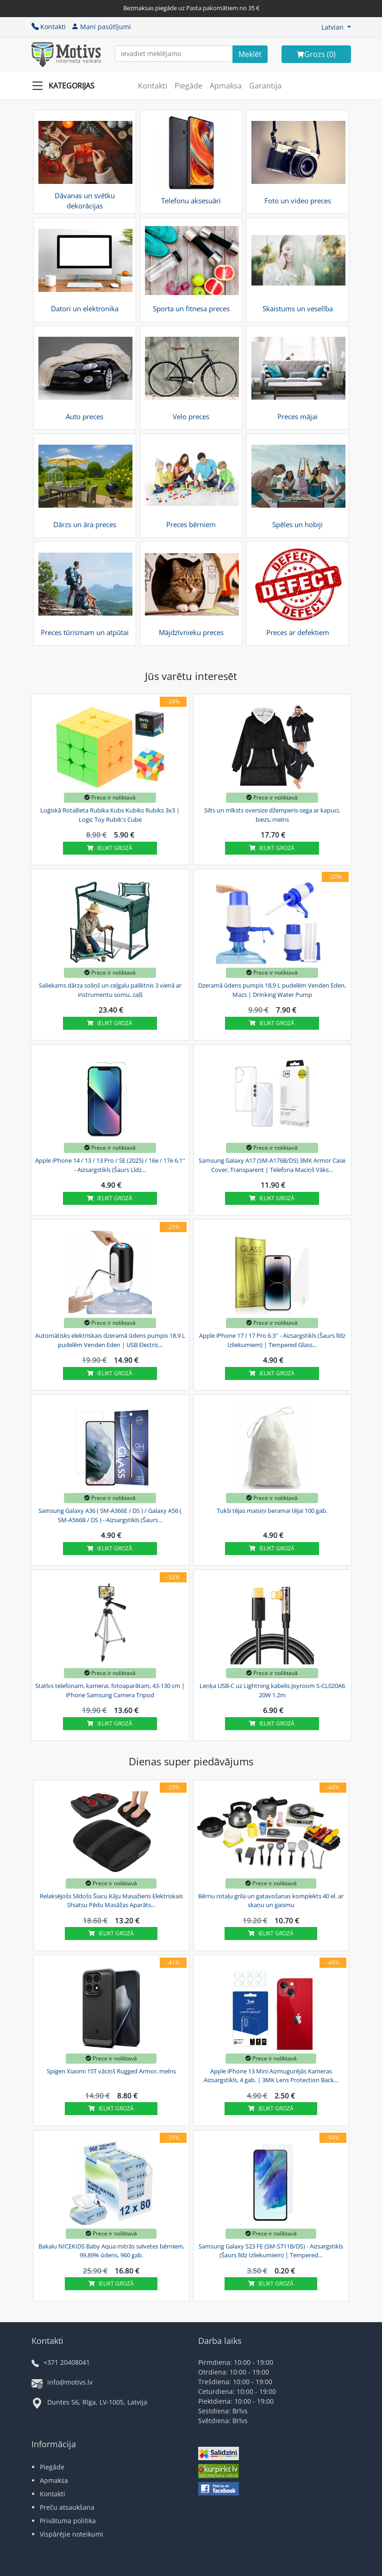 This screenshot has height=2576, width=382. I want to click on Leņķa USB-C uz Lightning kabelis Joyroom S-CL020A6 20W 1.2m, so click(272, 1690).